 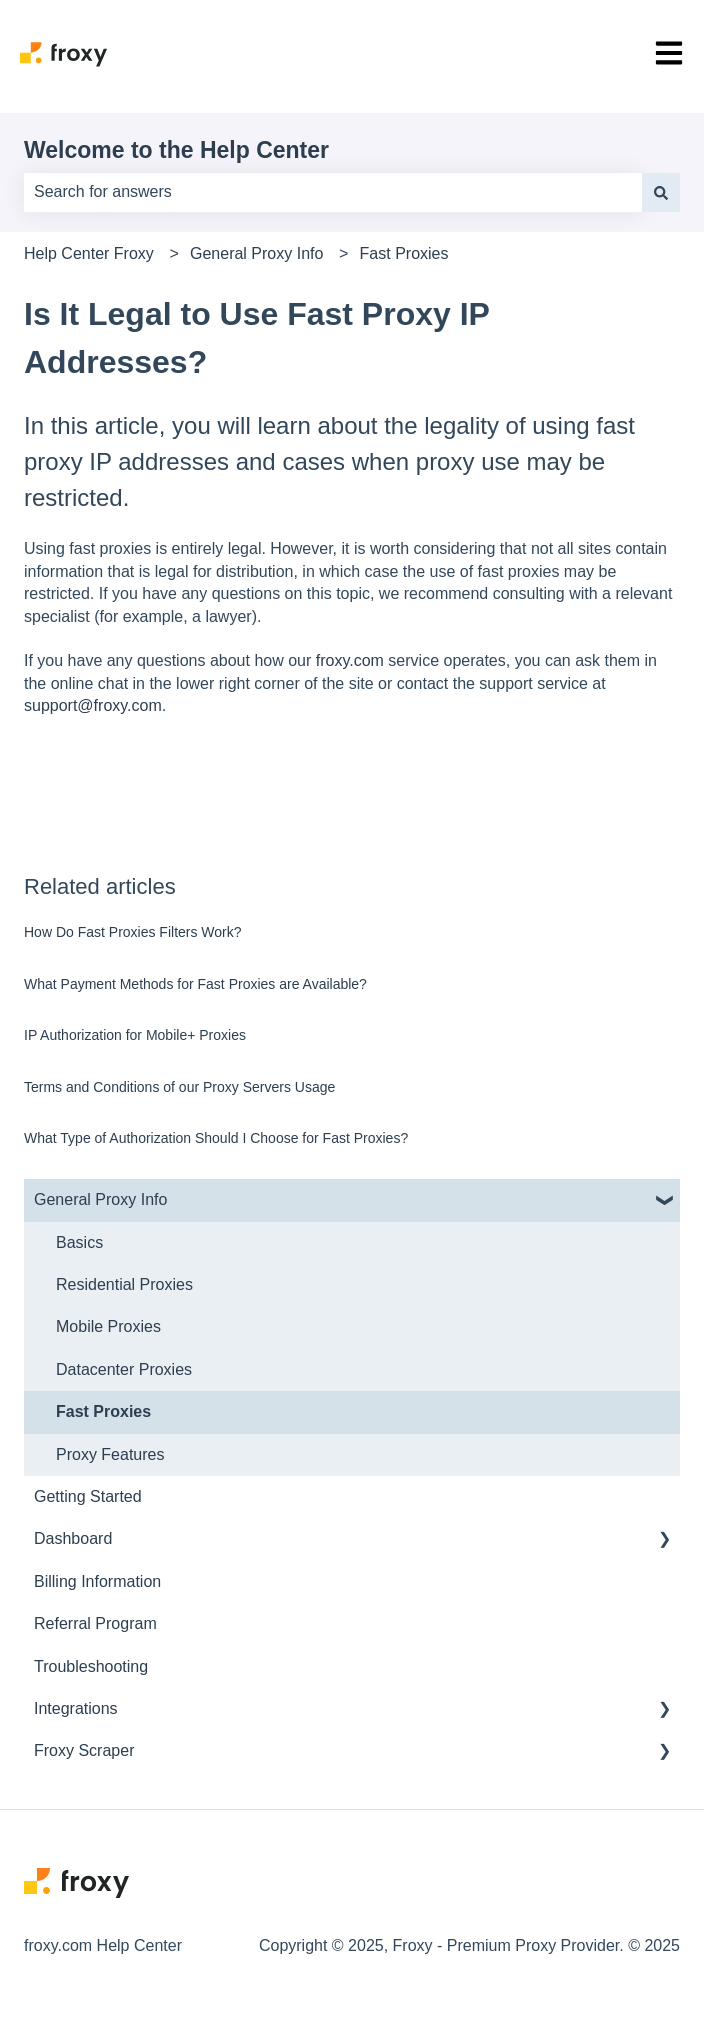 What do you see at coordinates (135, 1035) in the screenshot?
I see `IP Authorization for Mobile+ Proxies` at bounding box center [135, 1035].